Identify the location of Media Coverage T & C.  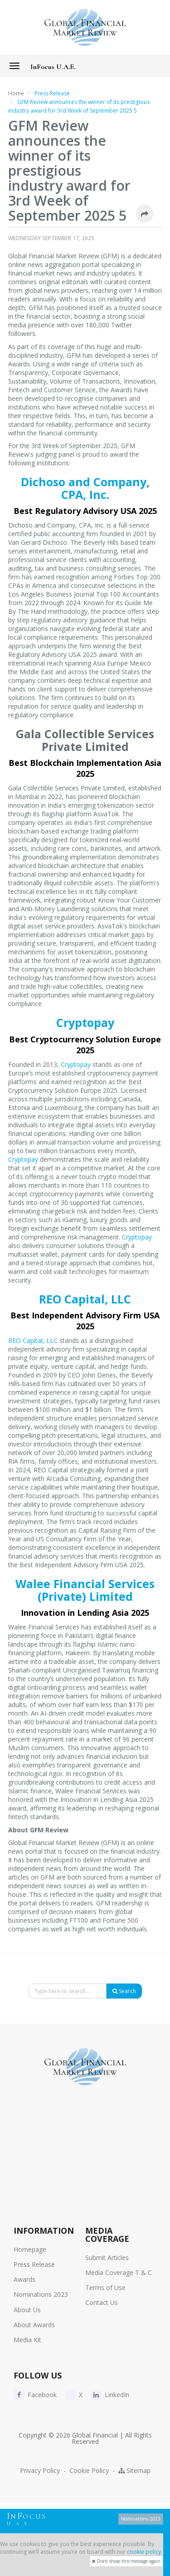
(118, 2272).